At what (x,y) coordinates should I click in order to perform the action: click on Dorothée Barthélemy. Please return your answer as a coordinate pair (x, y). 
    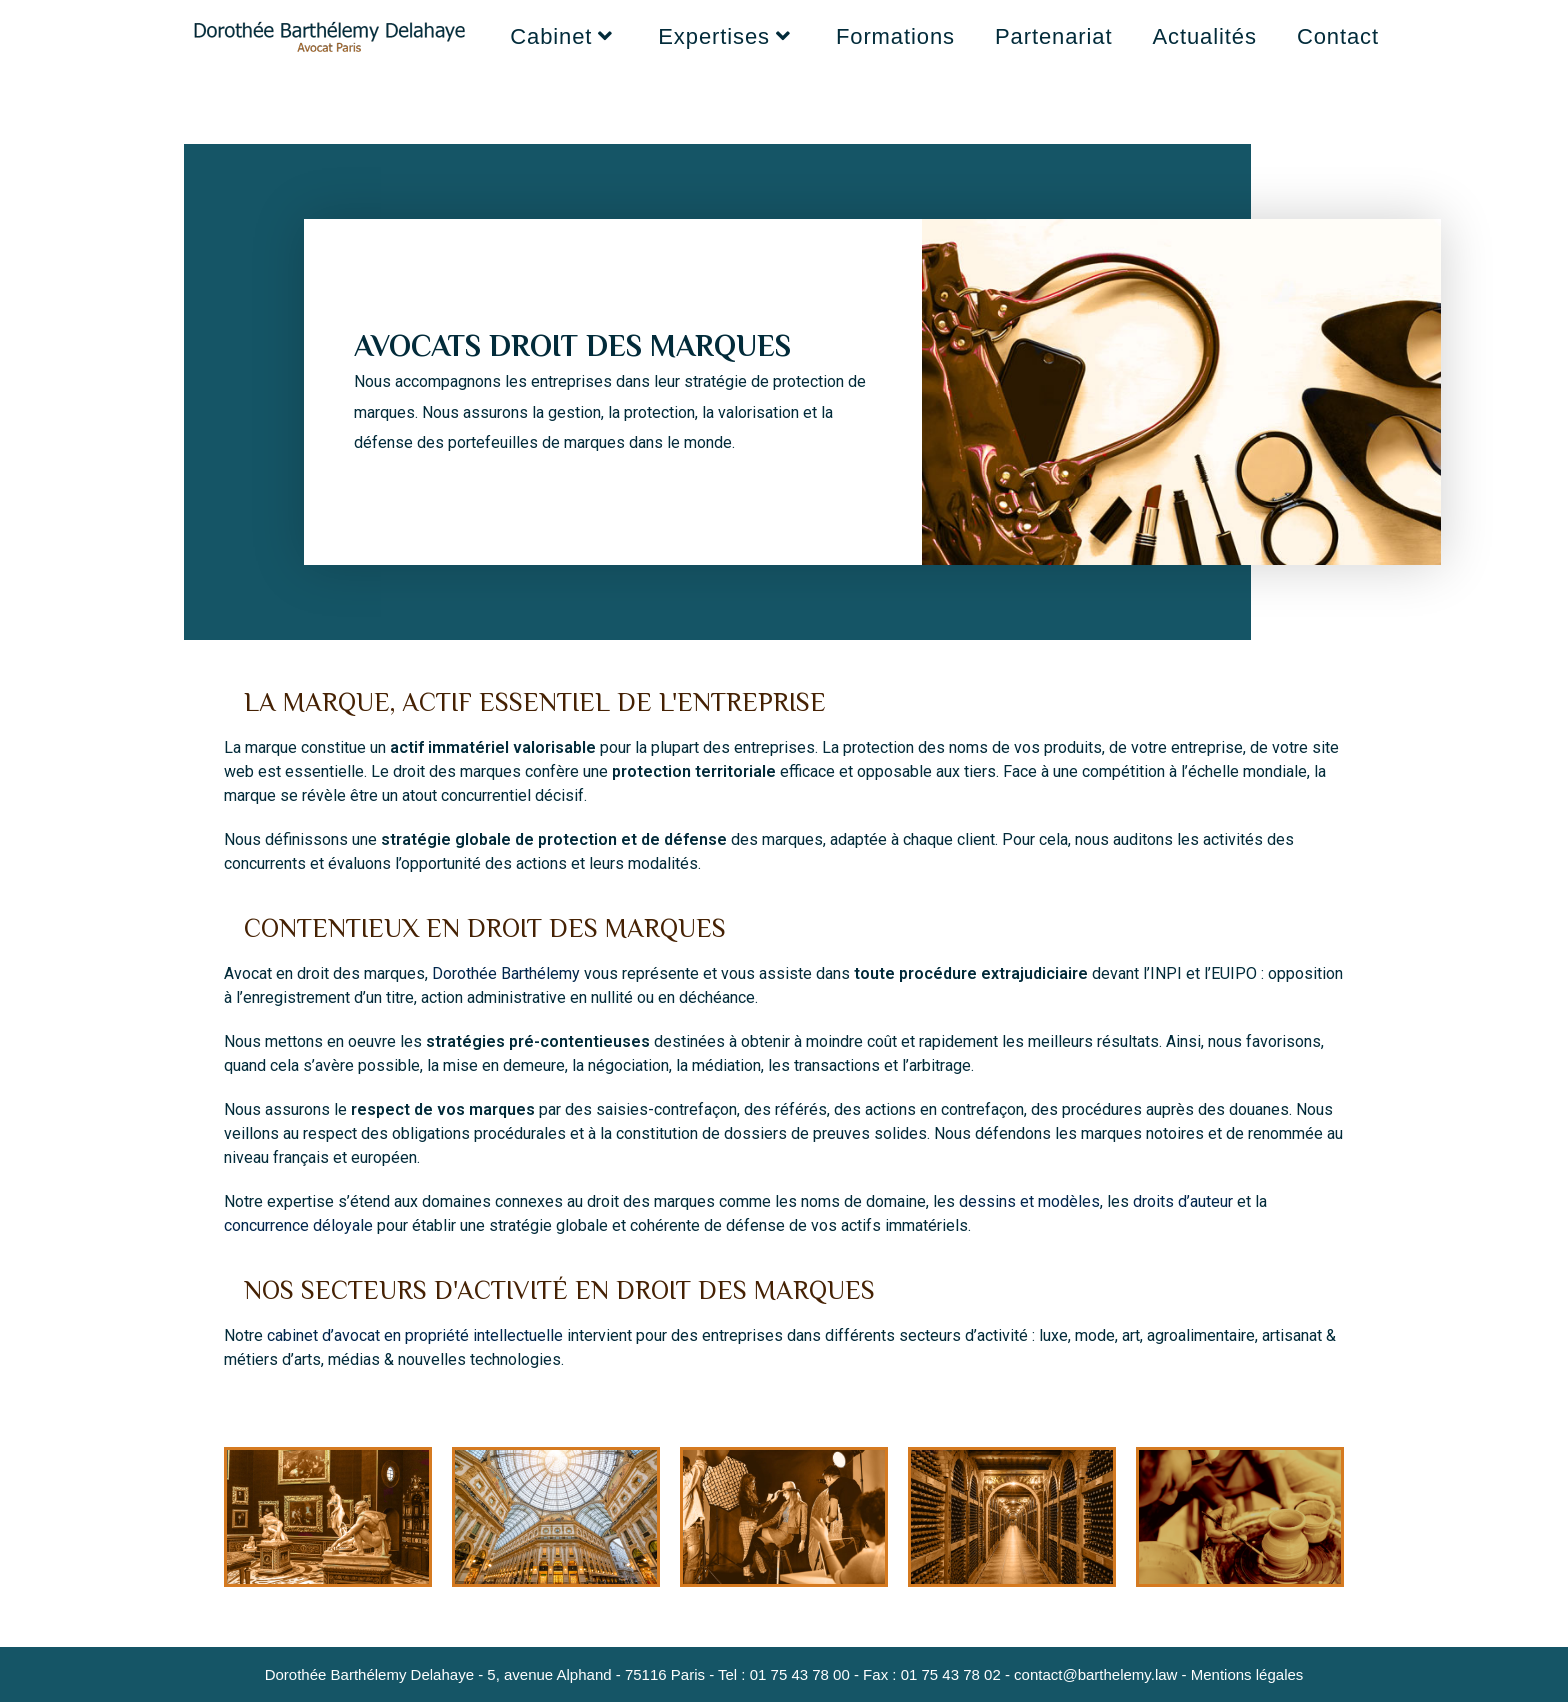
    Looking at the image, I should click on (506, 973).